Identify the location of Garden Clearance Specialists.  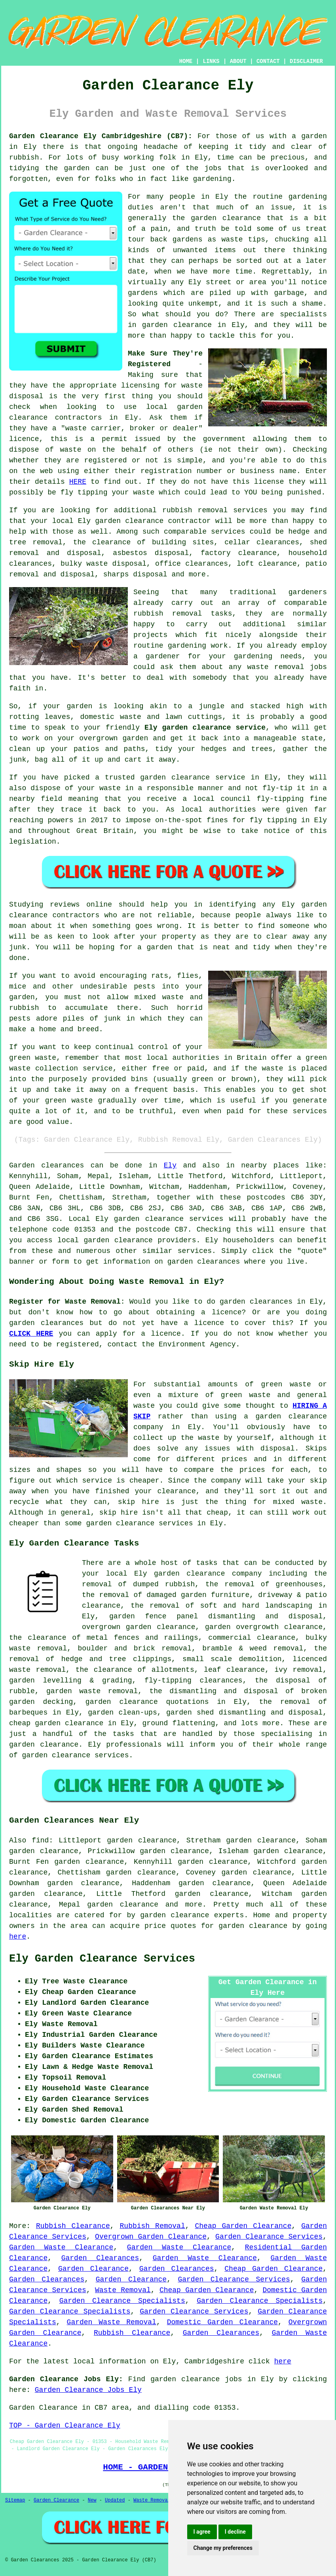
(122, 2301).